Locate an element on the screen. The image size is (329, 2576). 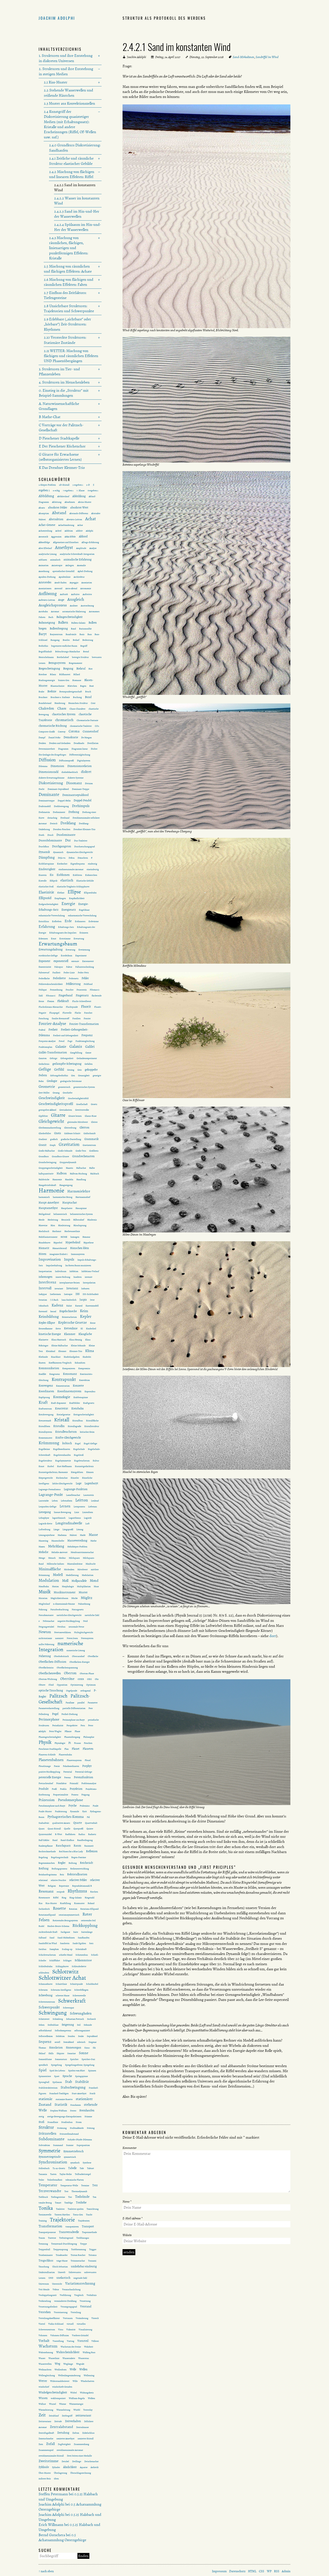
Planet [Planet (2 Artikel)] is located at coordinates (76, 1749).